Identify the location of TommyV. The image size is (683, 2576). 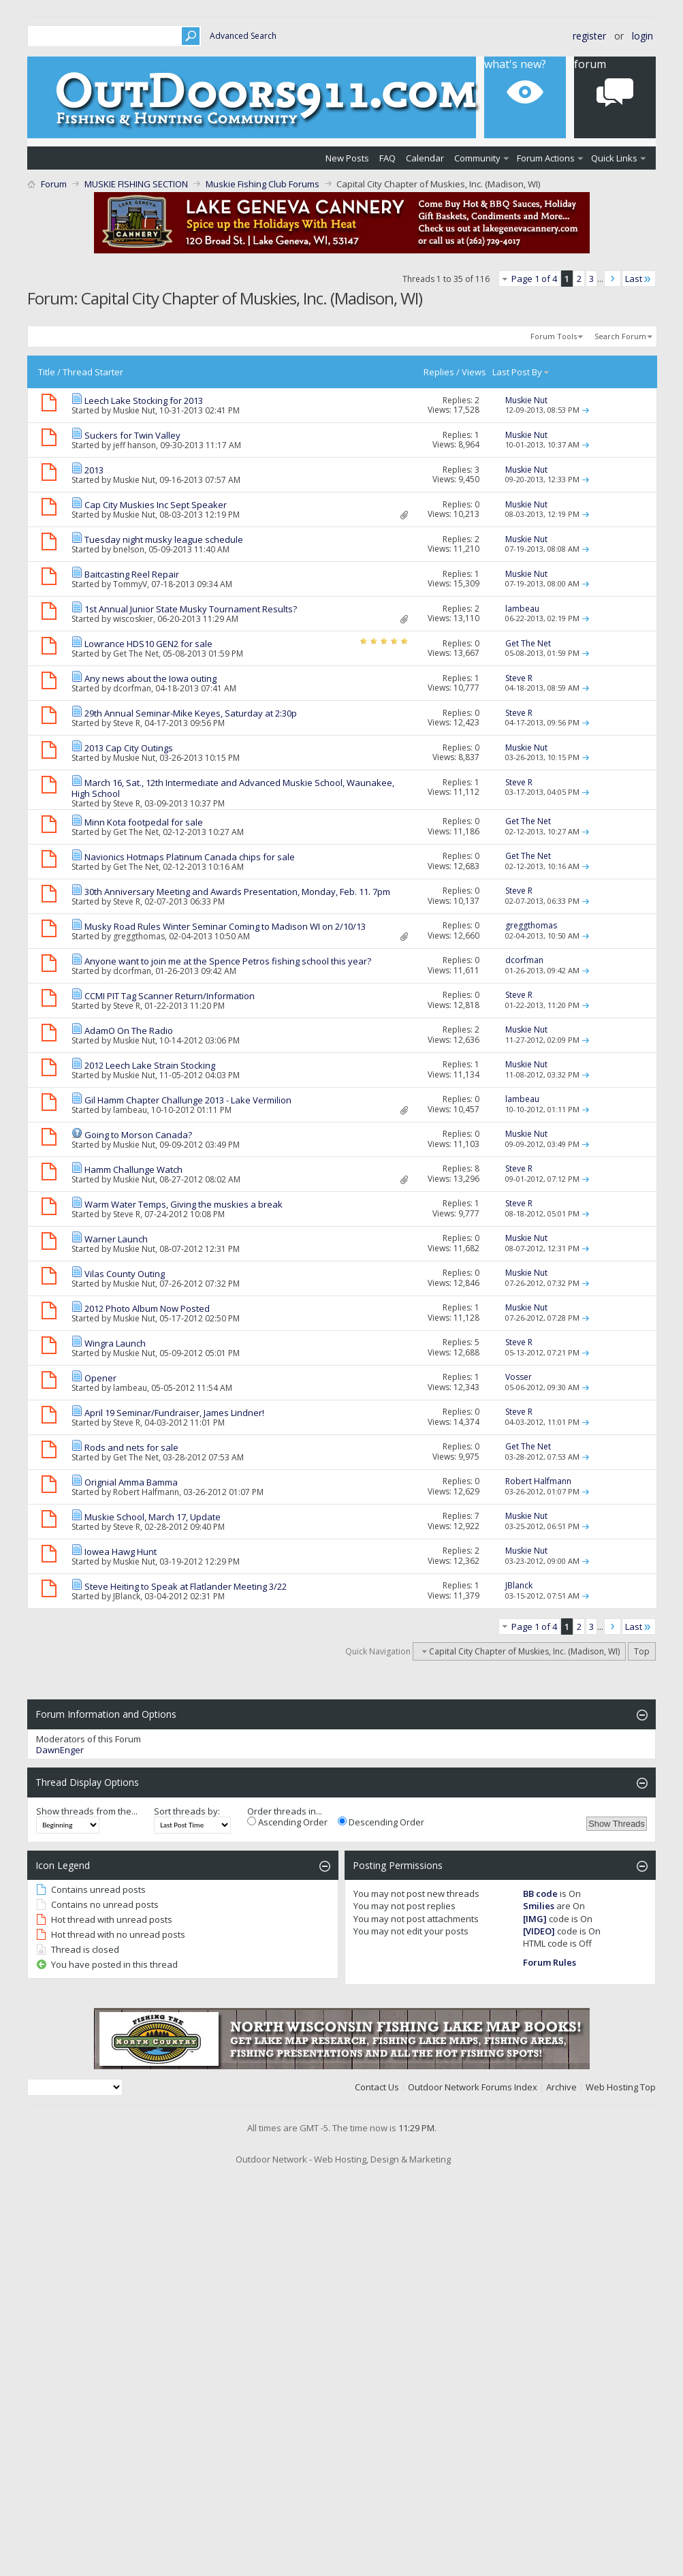
(130, 584).